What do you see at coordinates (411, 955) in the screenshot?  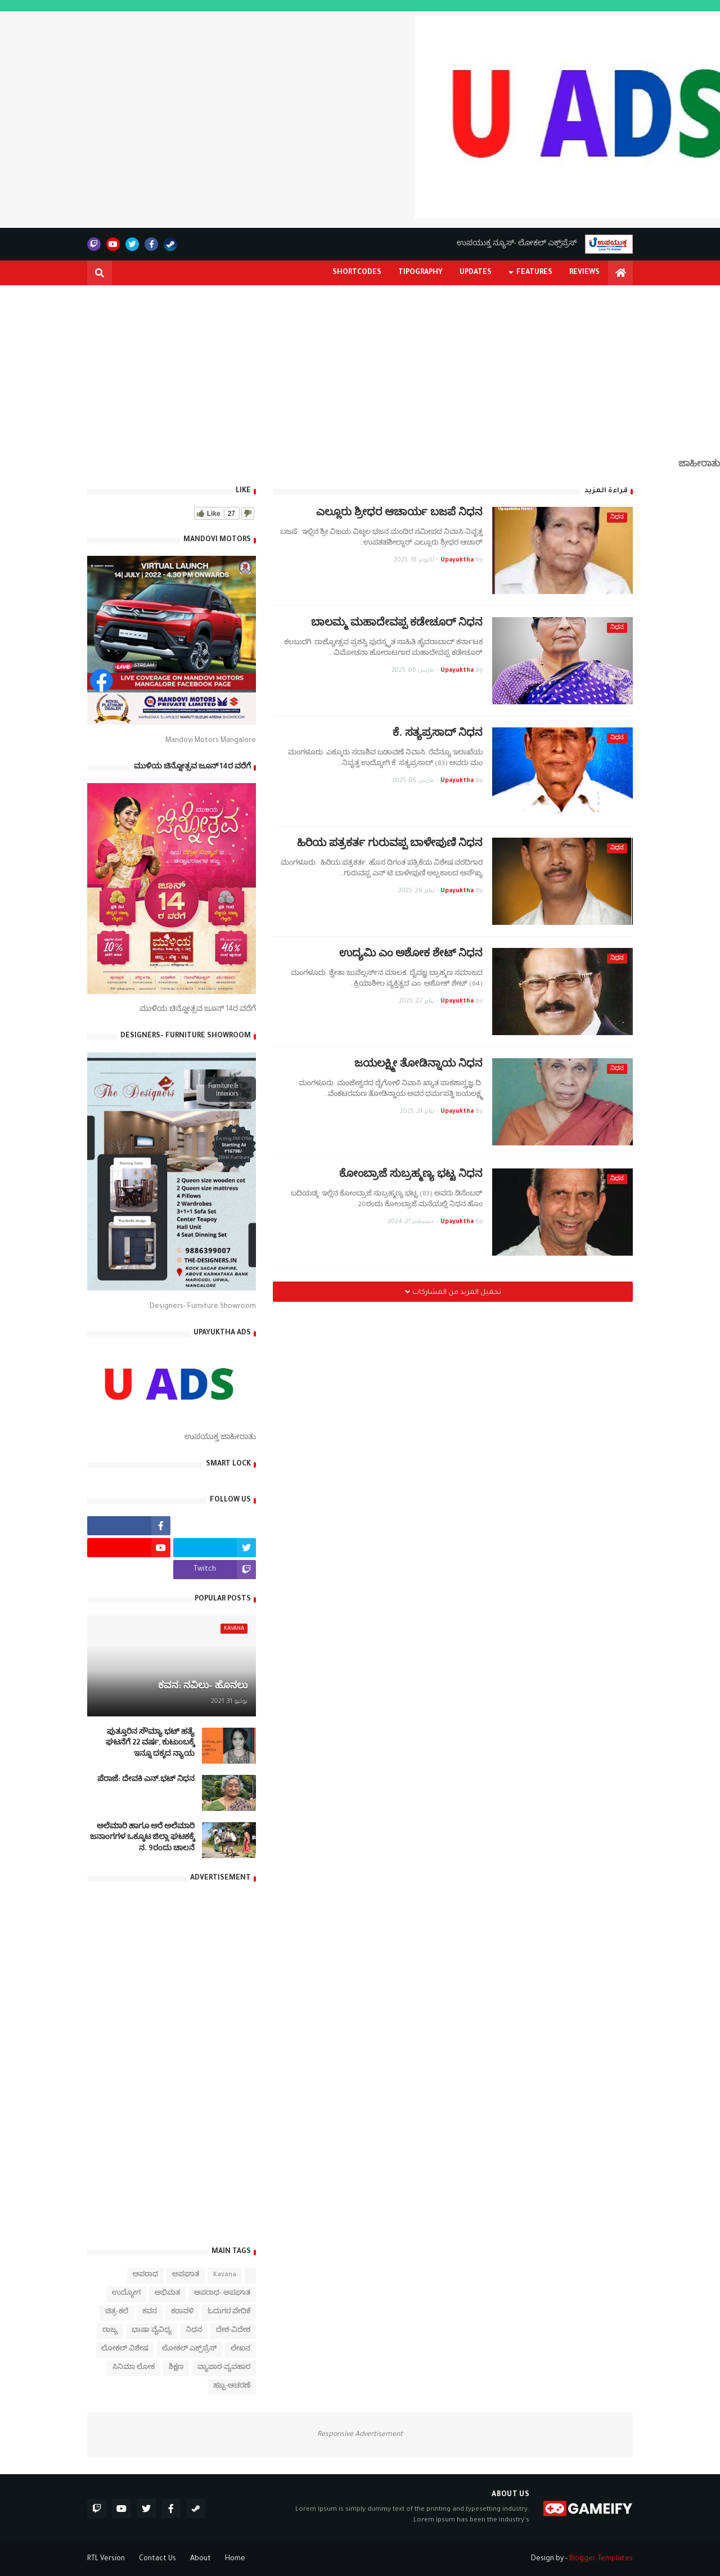 I see `ಉದ್ಯಮಿ ಎಂ ಅಶೋಕ ಶೇಟ್ ನಿಧನ` at bounding box center [411, 955].